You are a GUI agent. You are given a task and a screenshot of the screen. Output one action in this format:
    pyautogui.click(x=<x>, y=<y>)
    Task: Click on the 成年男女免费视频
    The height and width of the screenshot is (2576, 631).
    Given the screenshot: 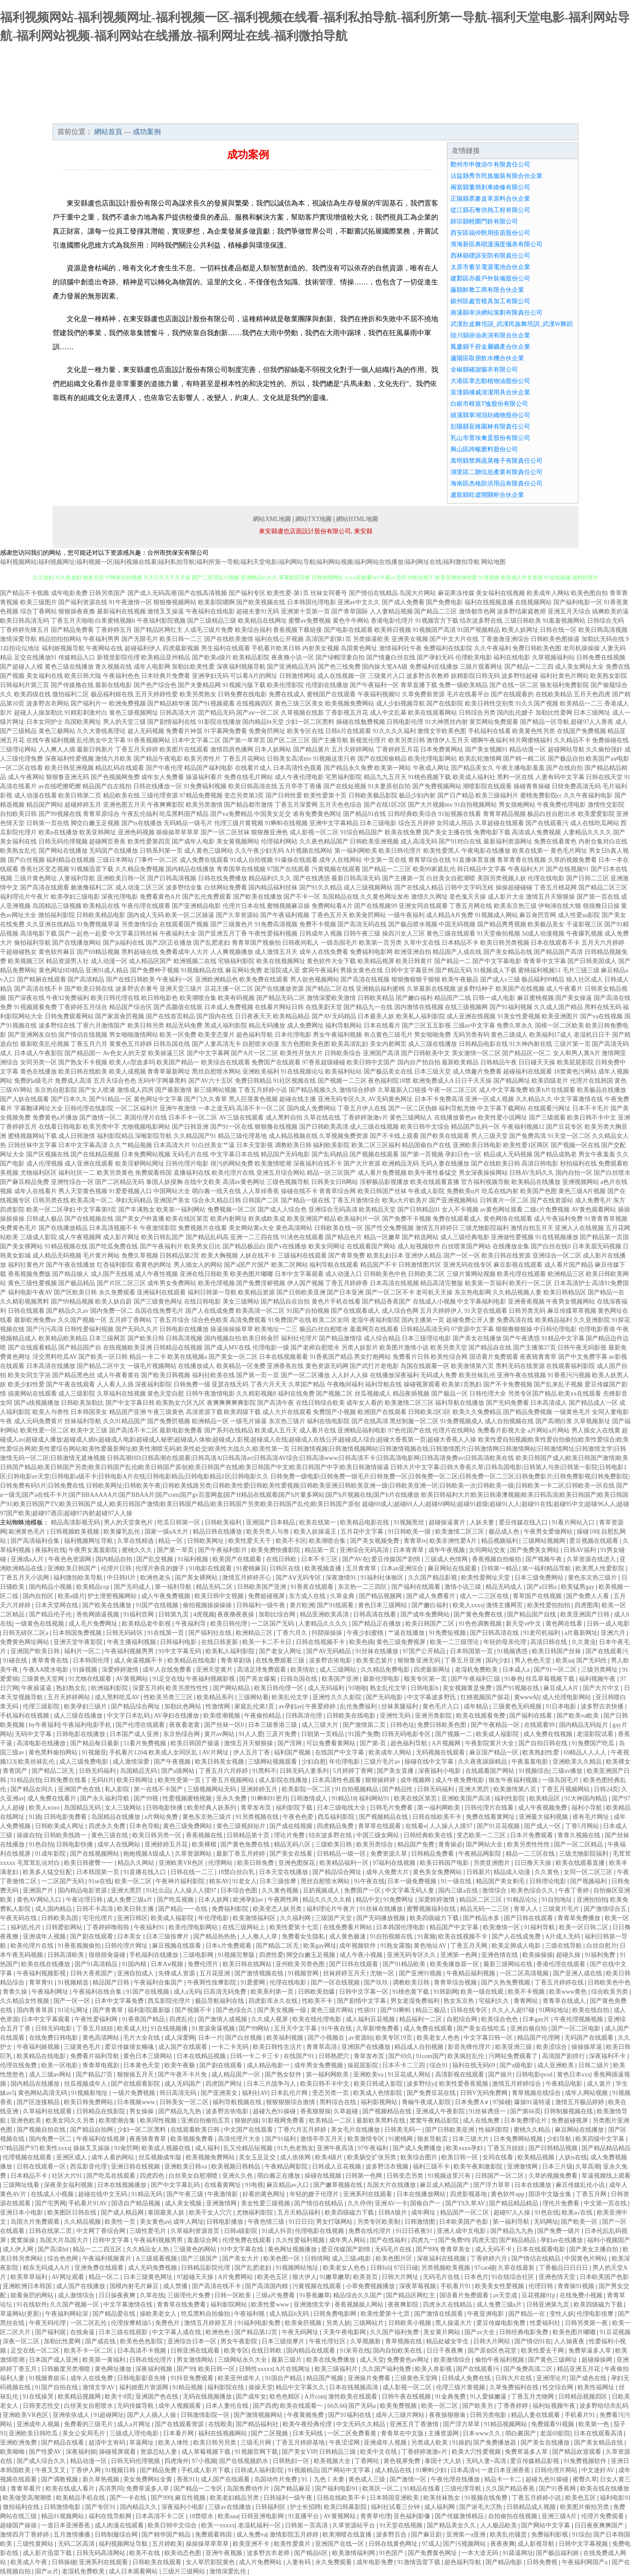 What is the action you would take?
    pyautogui.click(x=319, y=2065)
    